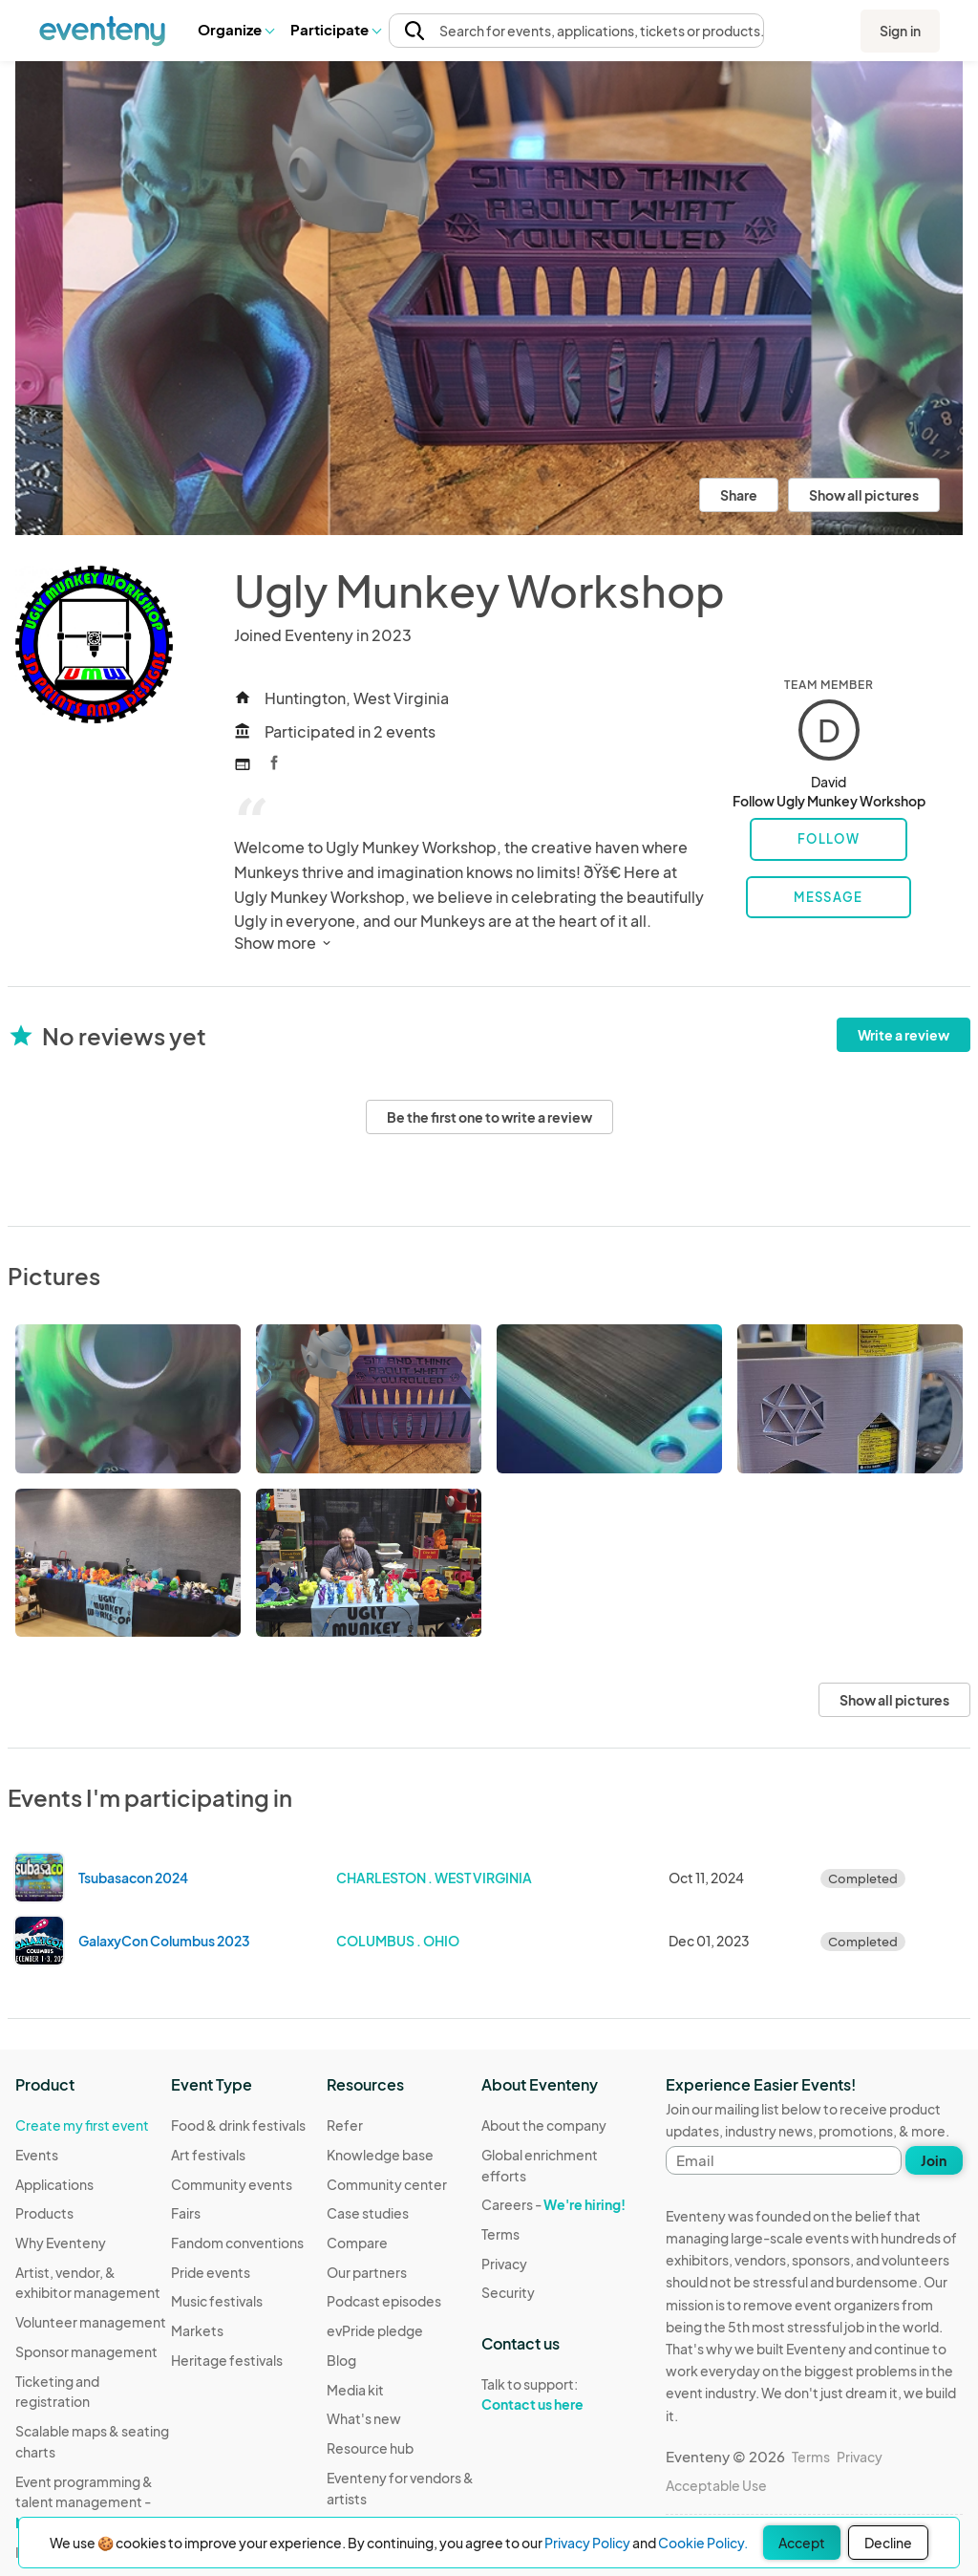 The height and width of the screenshot is (2576, 978). What do you see at coordinates (231, 2184) in the screenshot?
I see `Community events` at bounding box center [231, 2184].